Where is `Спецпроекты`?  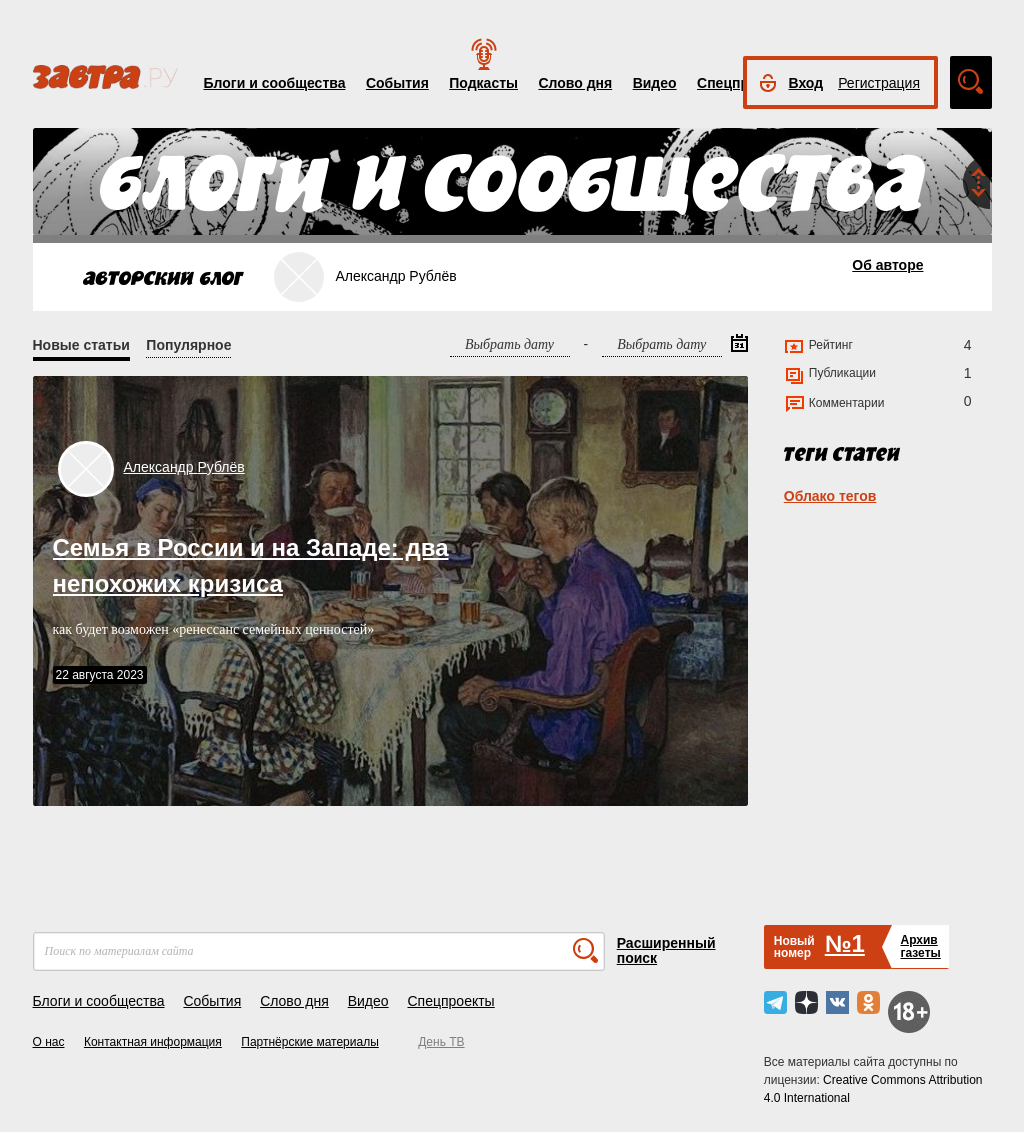
Спецпроекты is located at coordinates (450, 1001).